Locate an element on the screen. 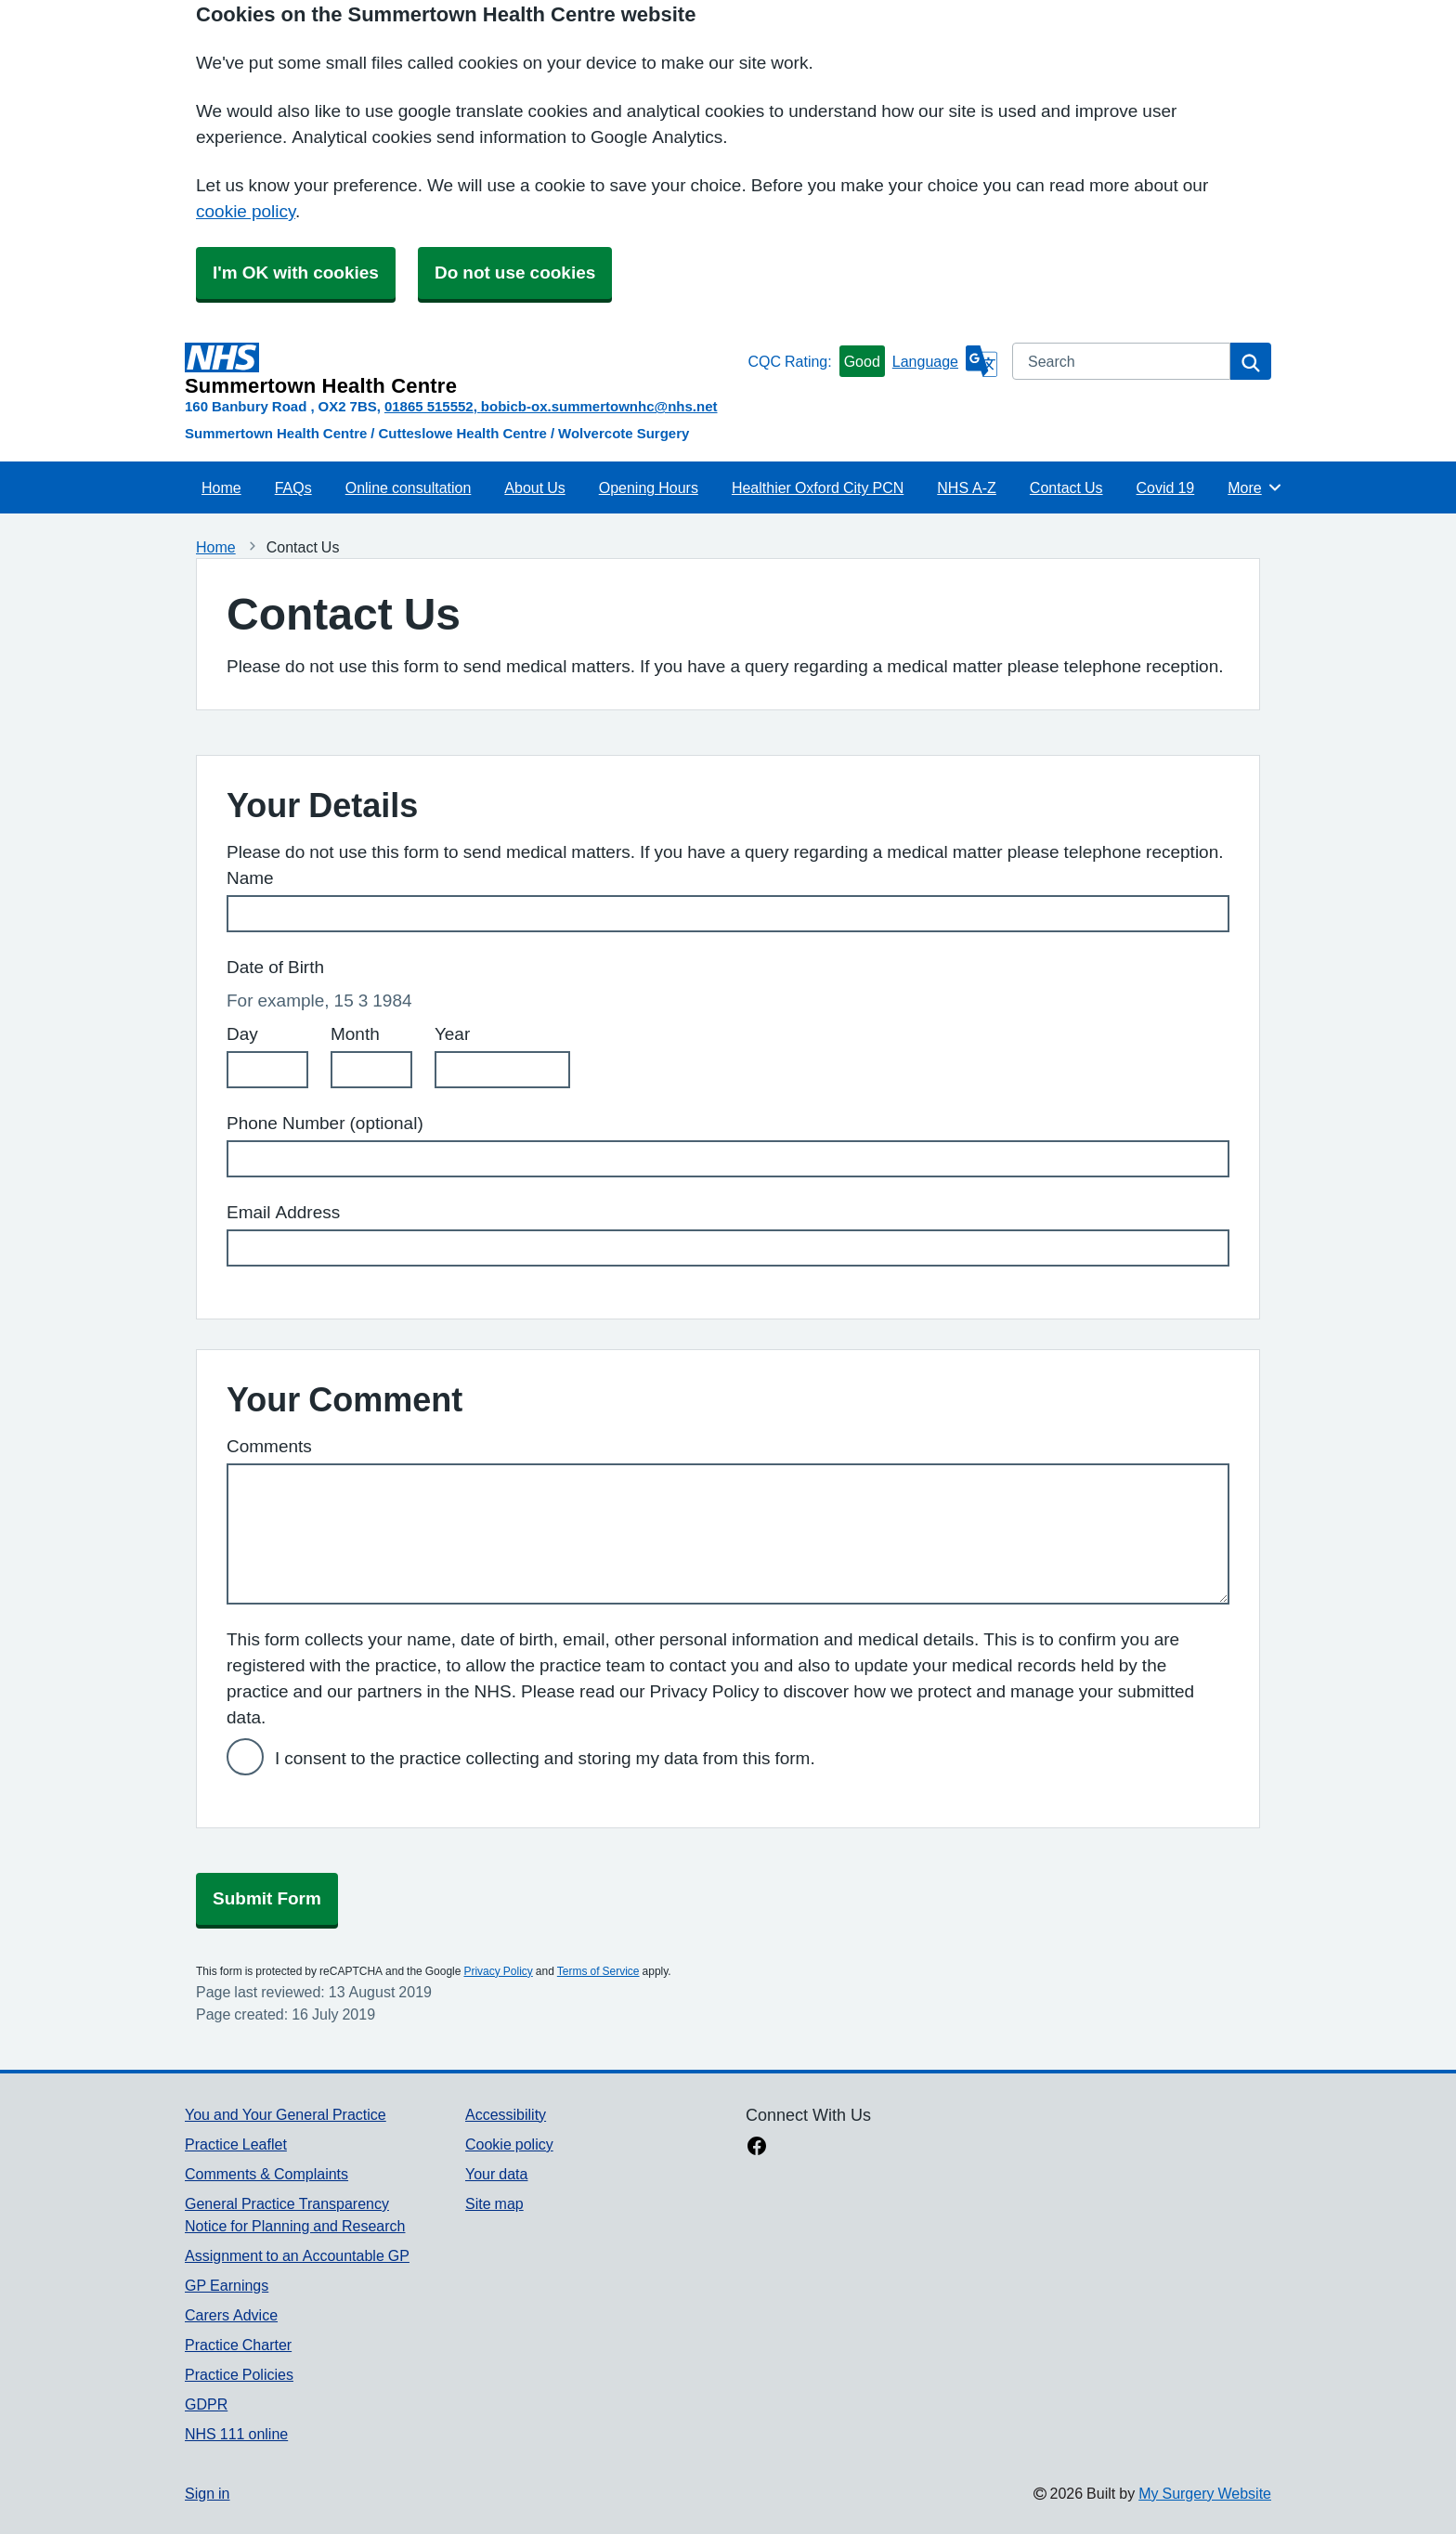 The width and height of the screenshot is (1456, 2534). Contact Us is located at coordinates (1066, 487).